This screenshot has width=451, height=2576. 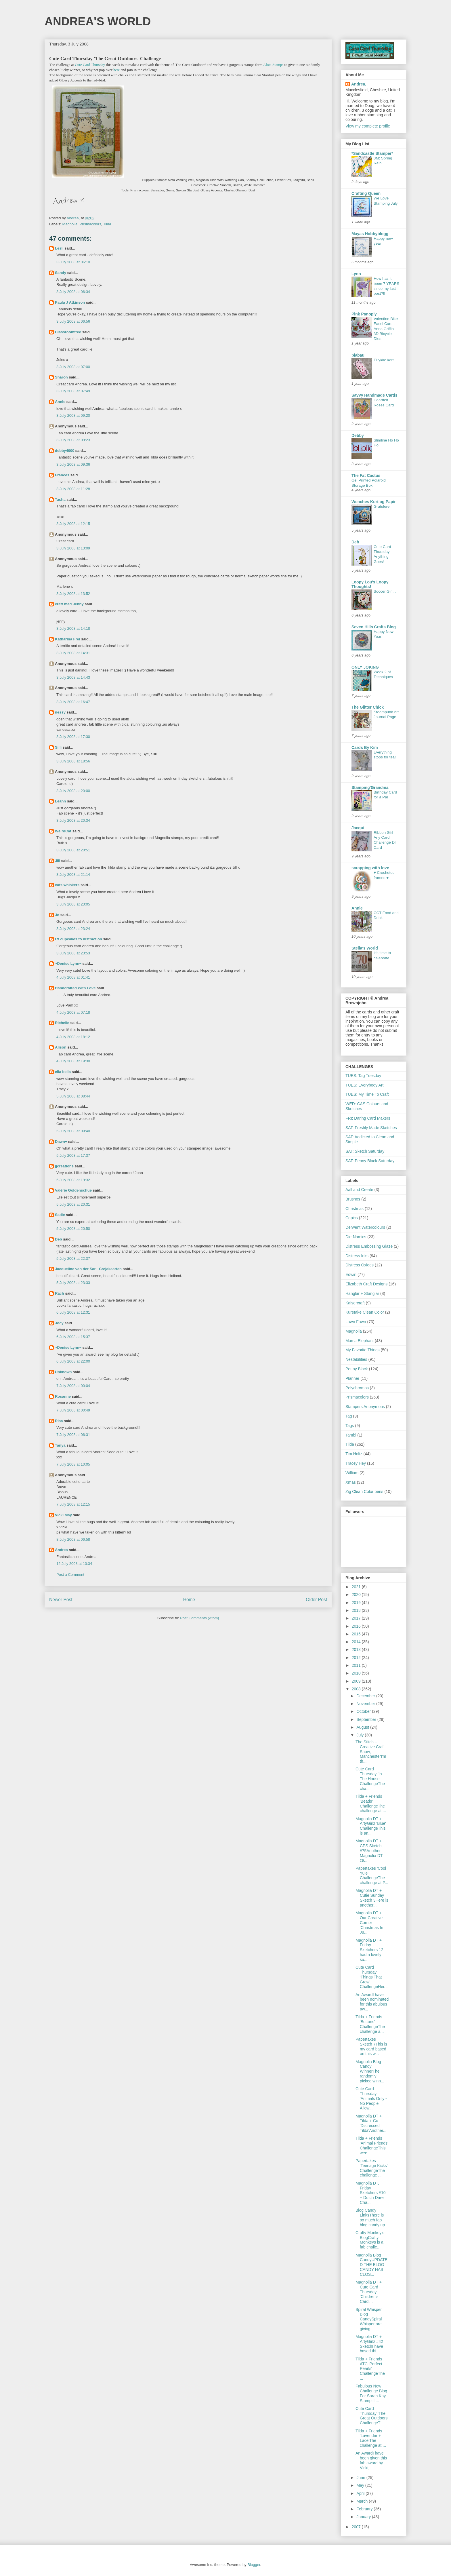 I want to click on Magnolia DT + Friday Sketchers 12I had a lovely su..., so click(x=370, y=1950).